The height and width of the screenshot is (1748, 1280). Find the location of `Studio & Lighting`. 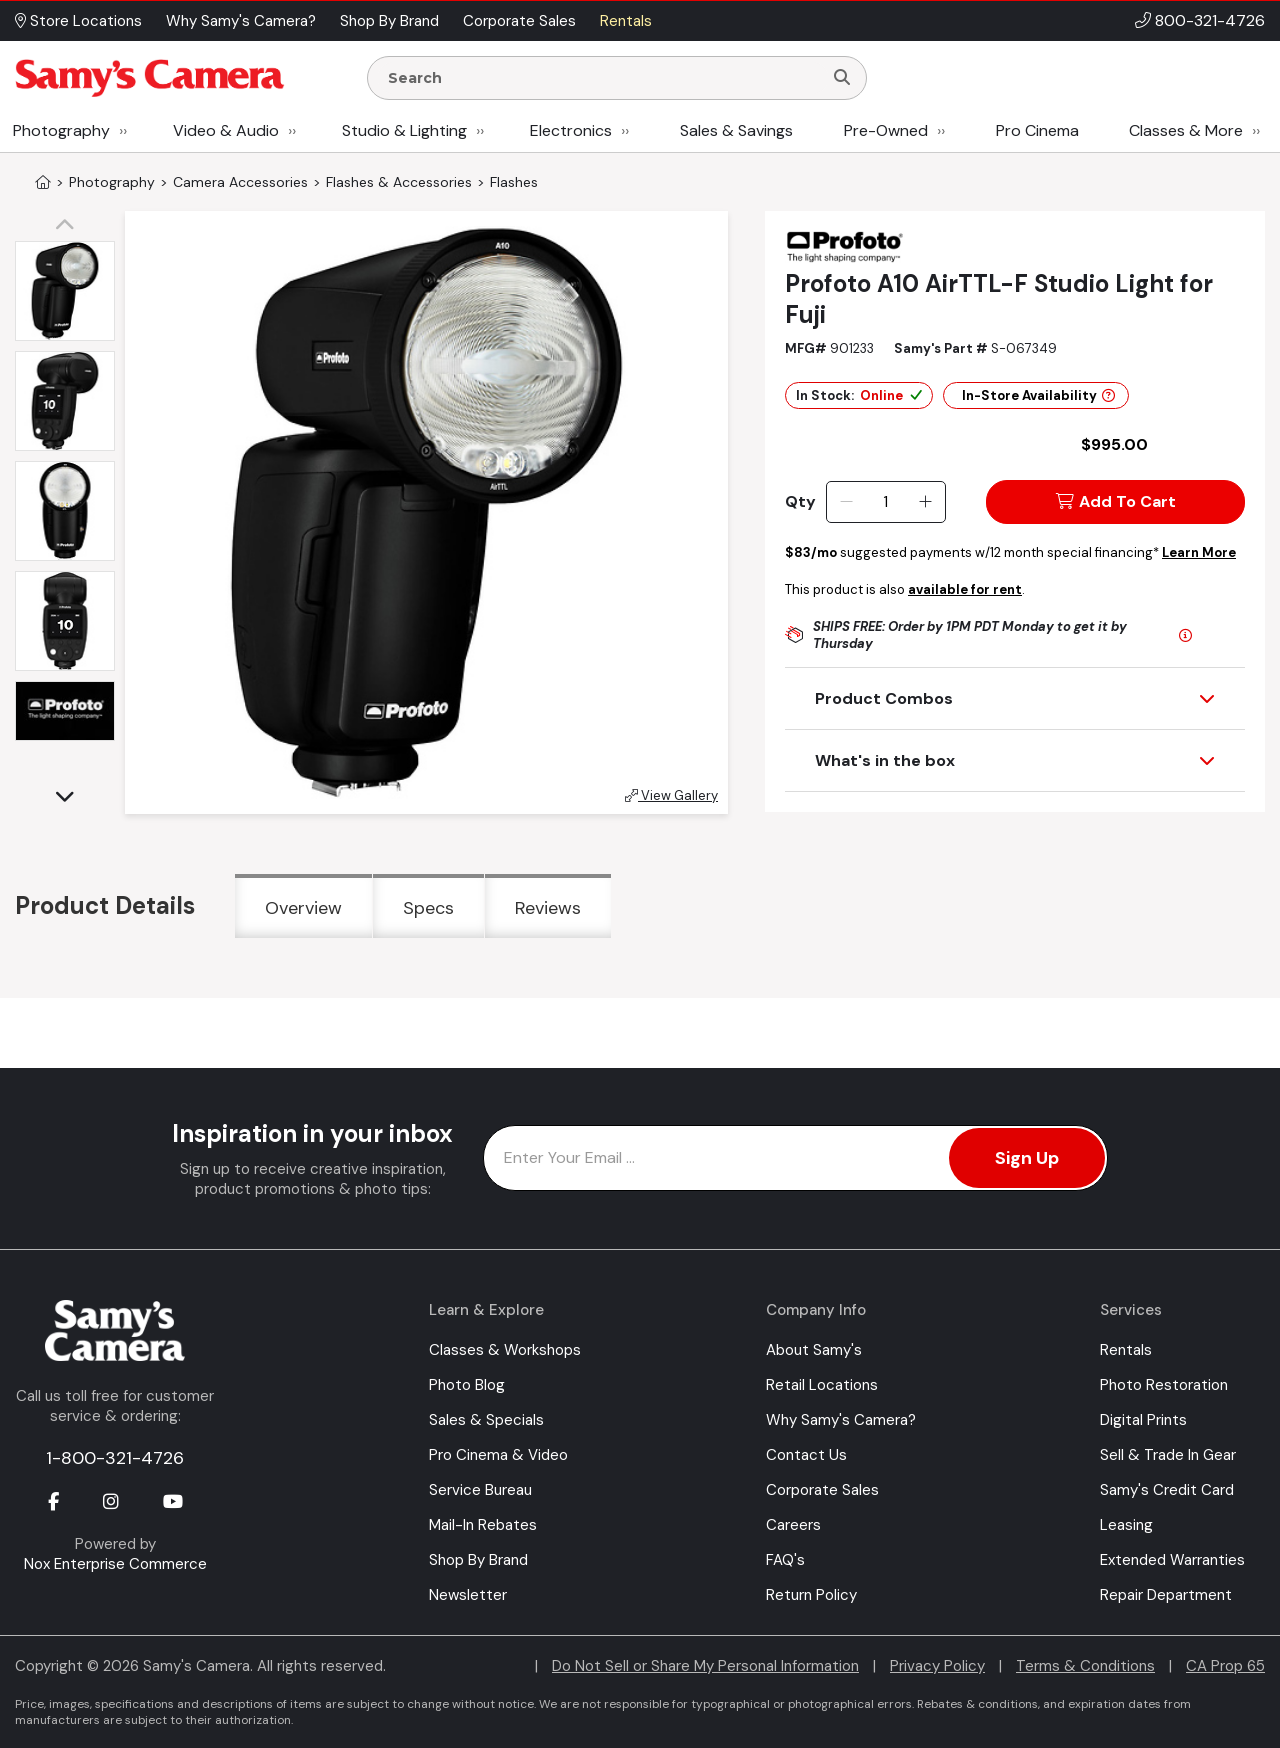

Studio & Lighting is located at coordinates (404, 130).